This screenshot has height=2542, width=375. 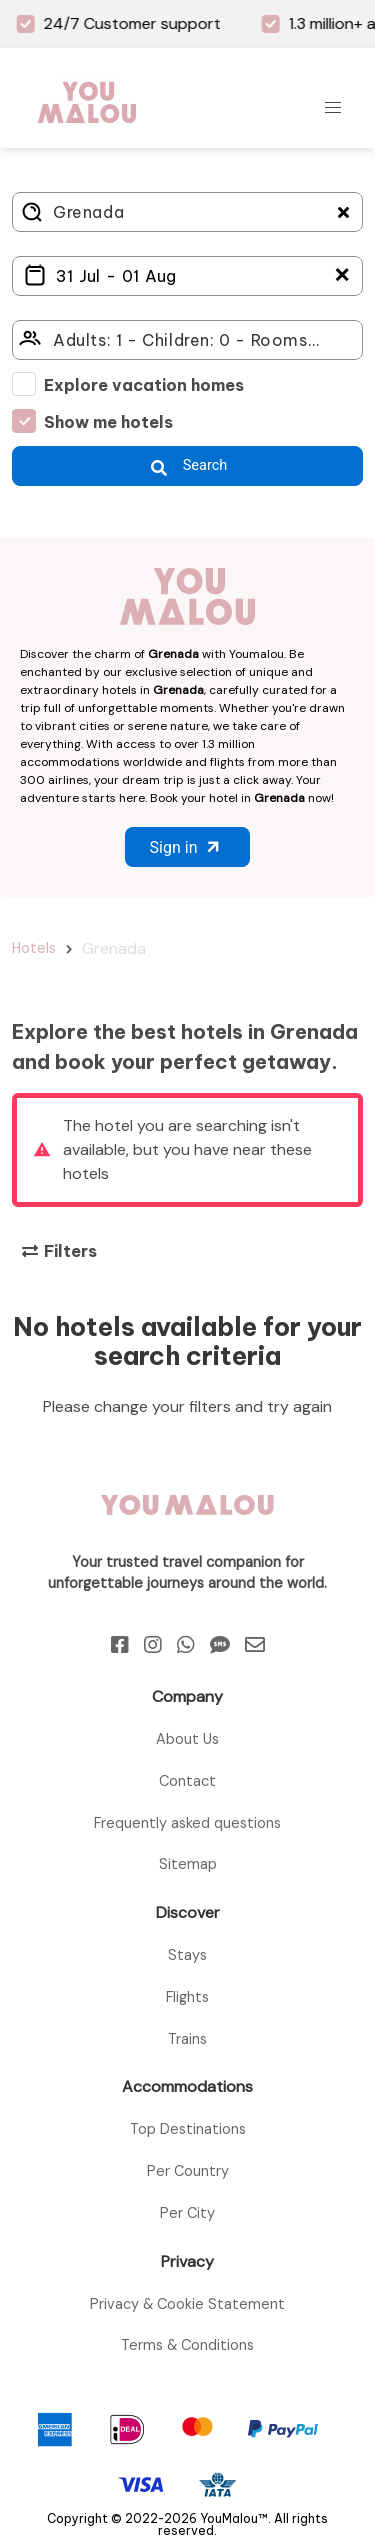 What do you see at coordinates (120, 1645) in the screenshot?
I see `[Facebook]` at bounding box center [120, 1645].